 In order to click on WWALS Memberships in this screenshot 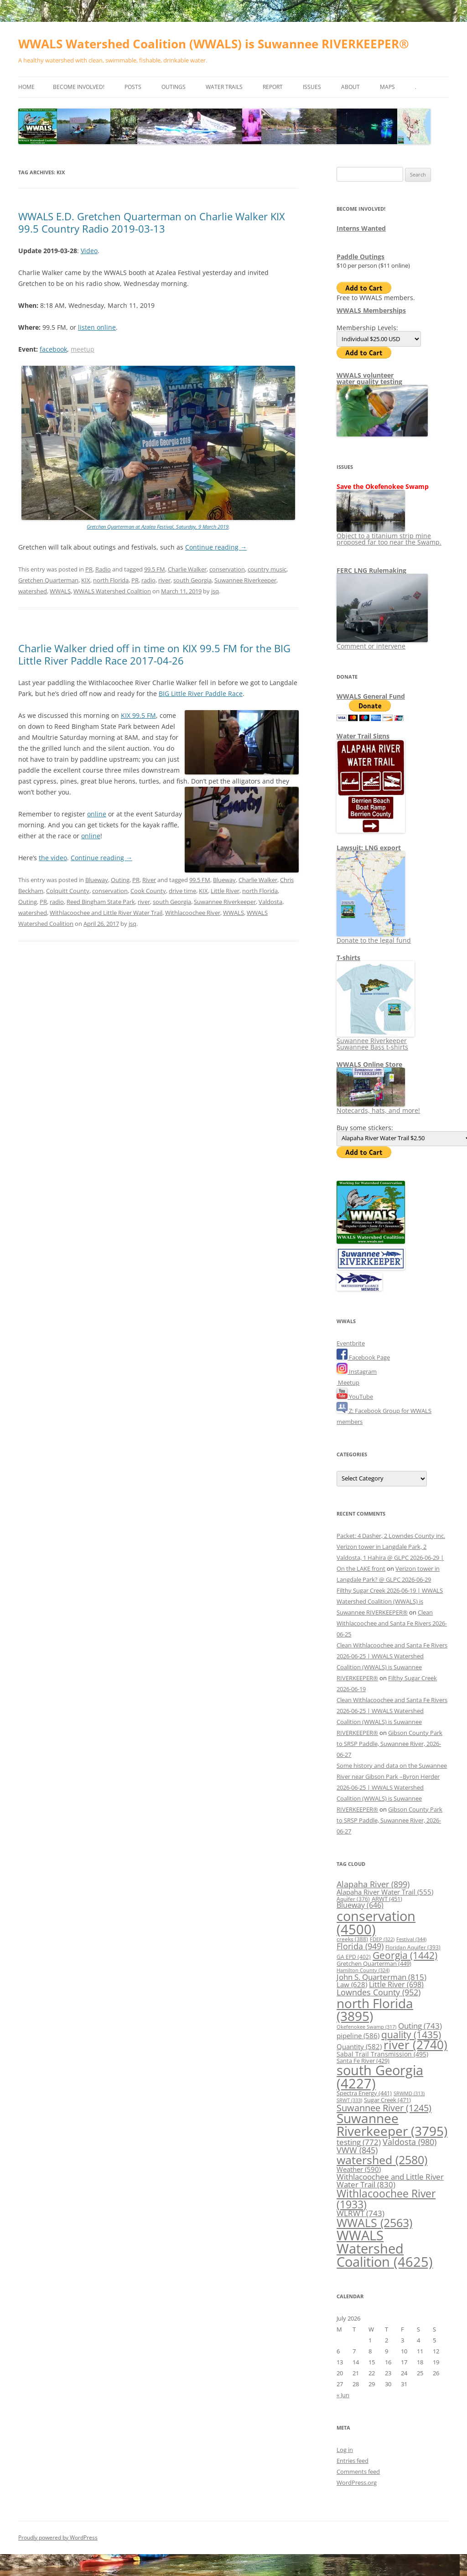, I will do `click(371, 310)`.